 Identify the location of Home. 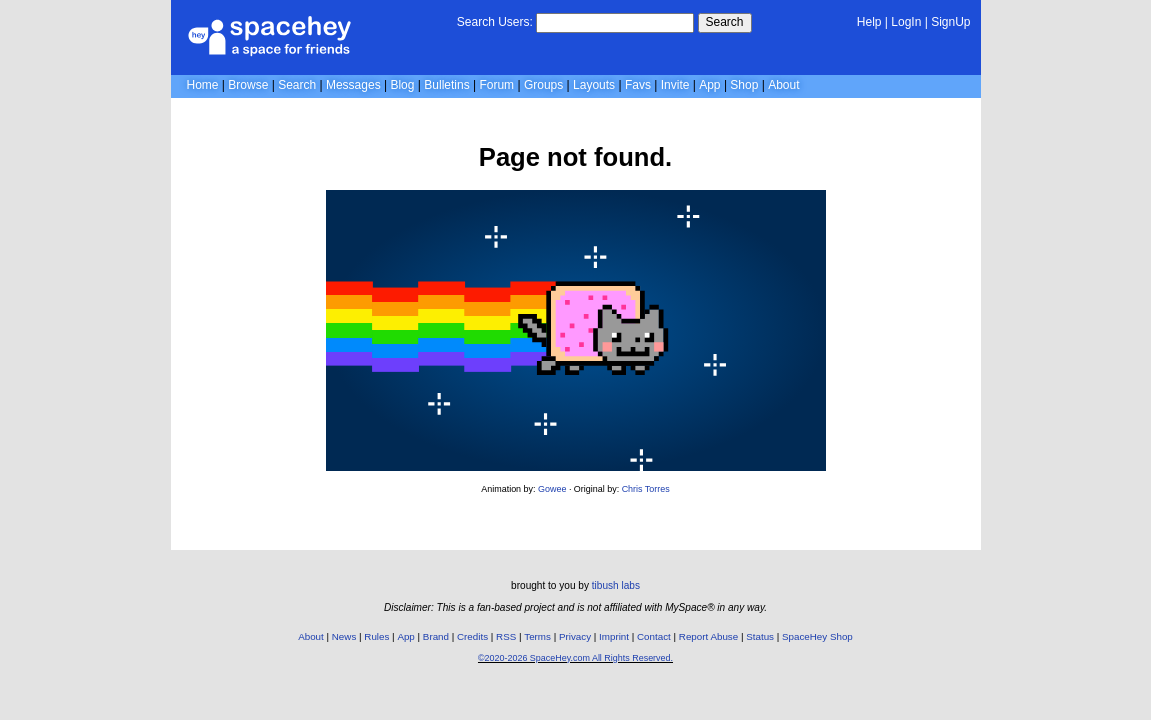
(203, 85).